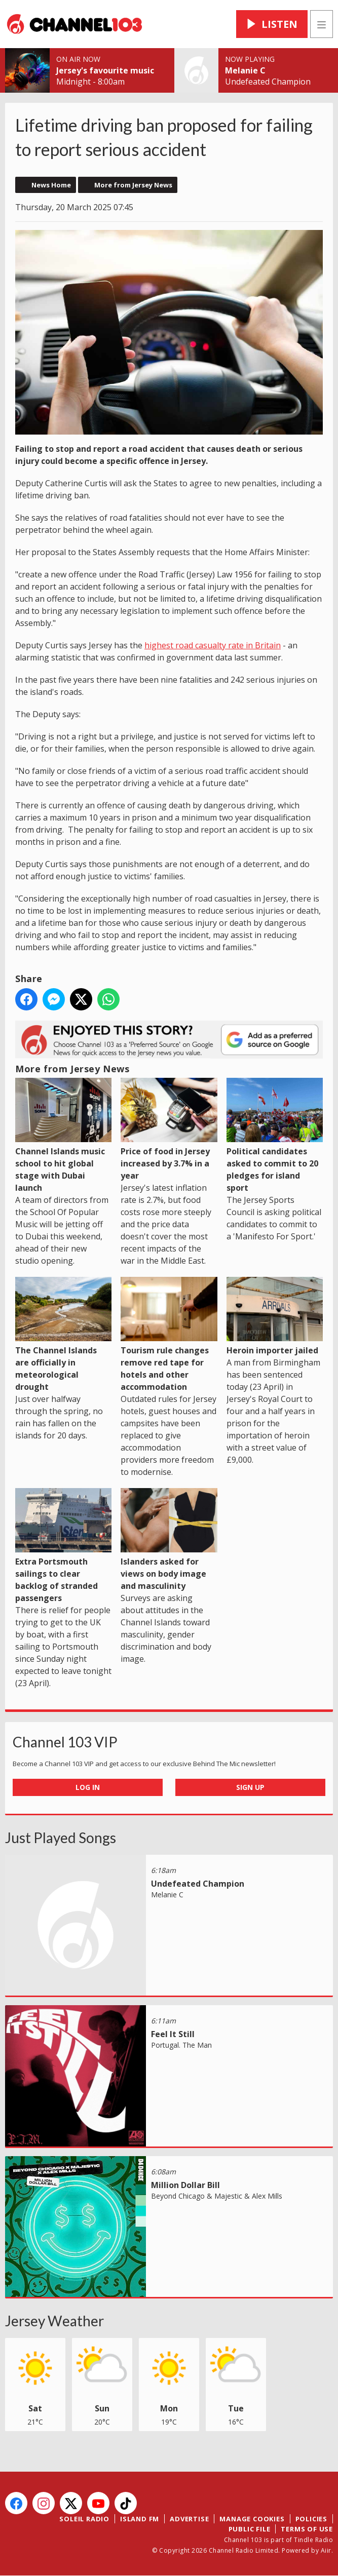 The height and width of the screenshot is (2576, 338). What do you see at coordinates (311, 2518) in the screenshot?
I see `Policies` at bounding box center [311, 2518].